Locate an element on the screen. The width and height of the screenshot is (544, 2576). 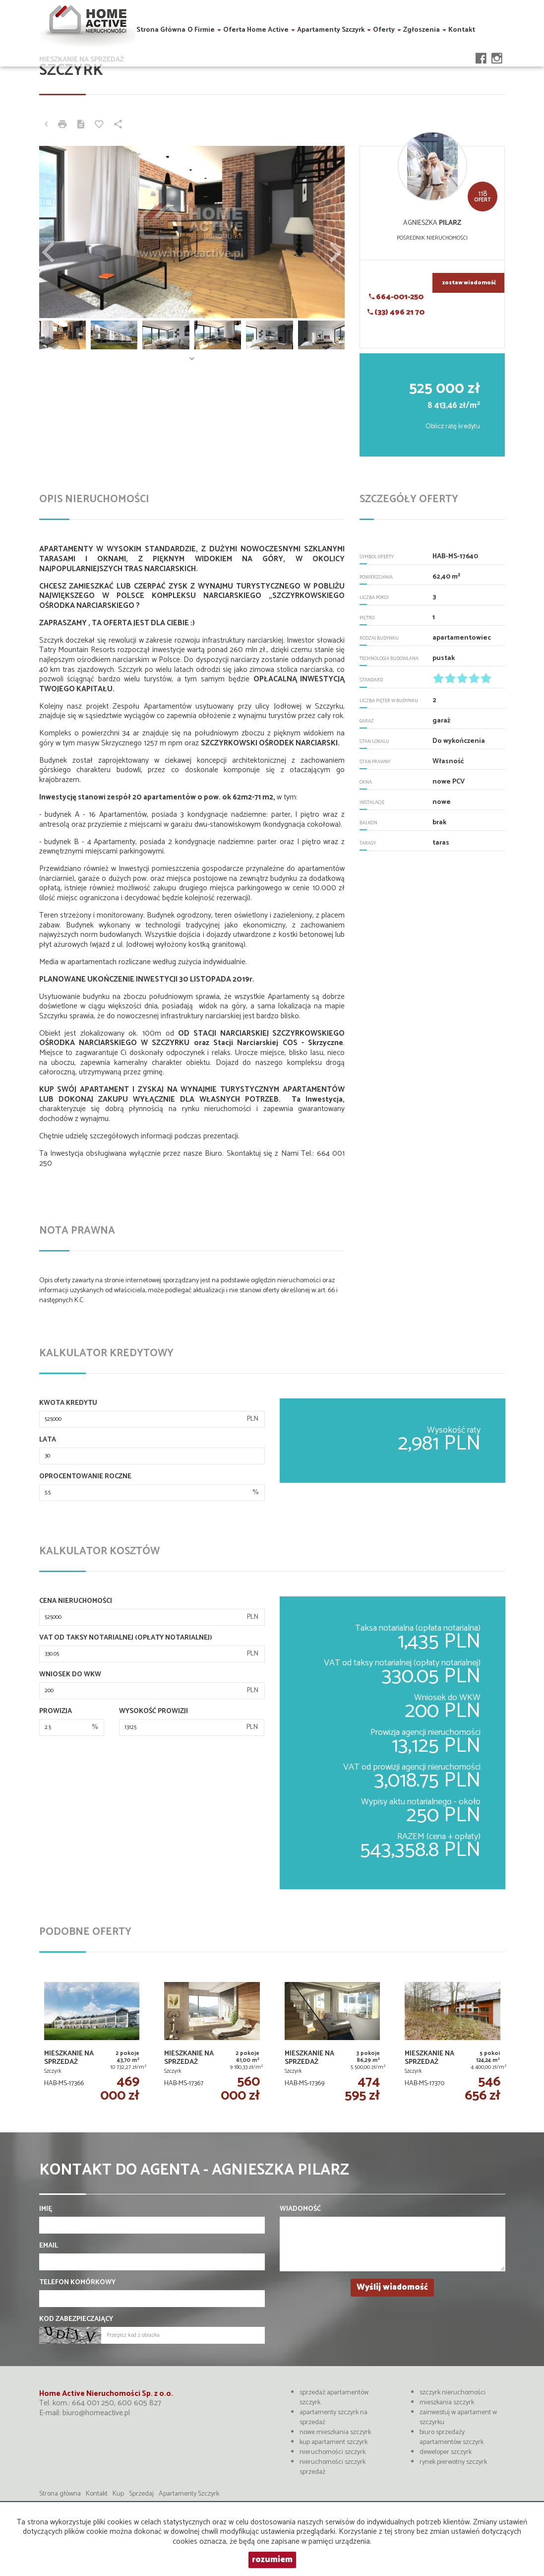
Oferta Home Active [button] is located at coordinates (259, 28).